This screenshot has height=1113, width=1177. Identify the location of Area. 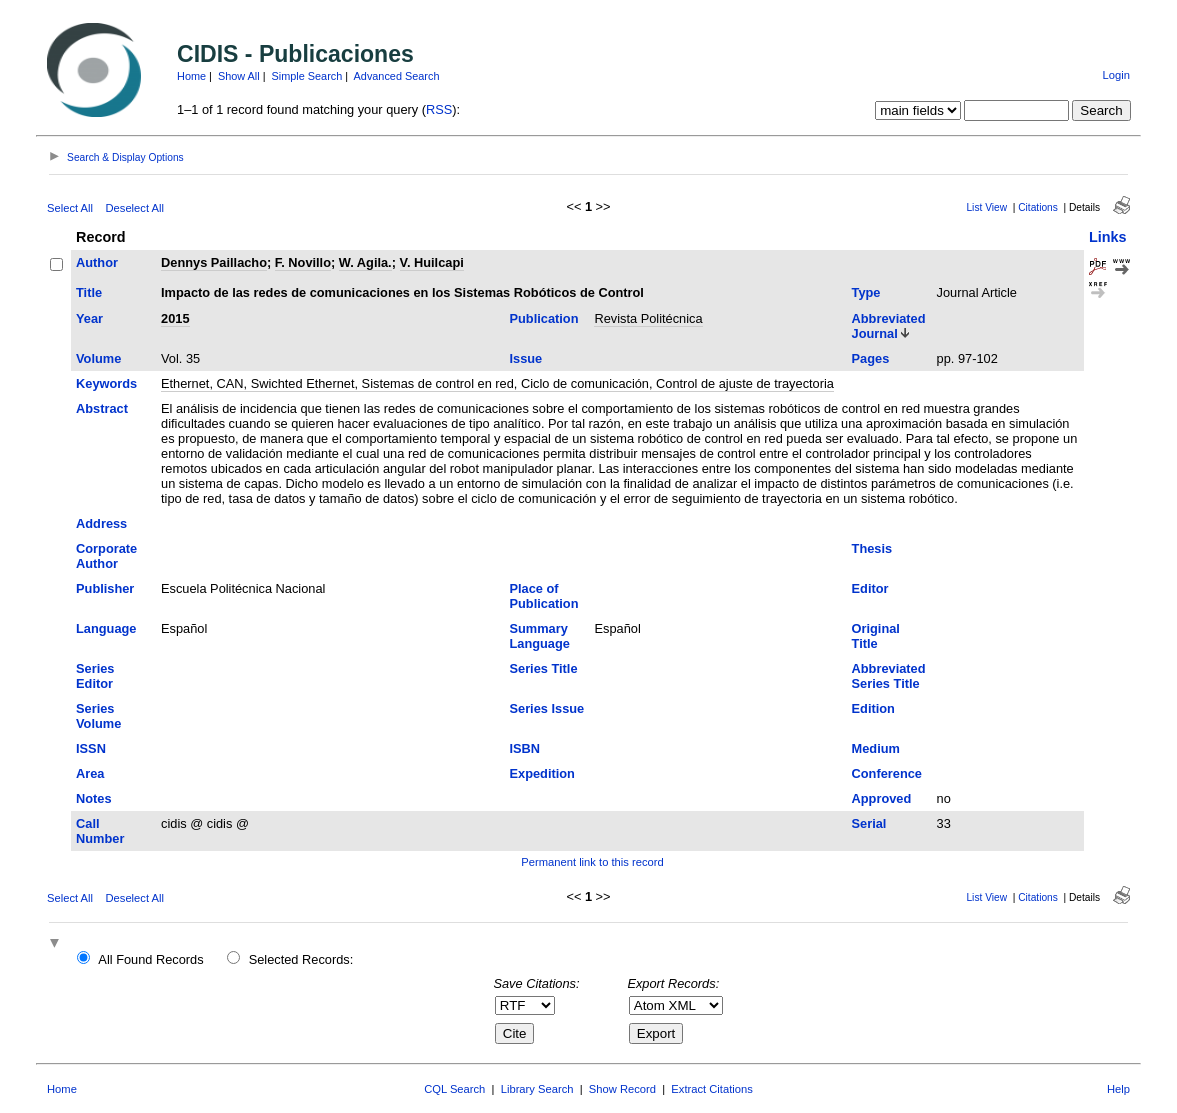
(90, 773).